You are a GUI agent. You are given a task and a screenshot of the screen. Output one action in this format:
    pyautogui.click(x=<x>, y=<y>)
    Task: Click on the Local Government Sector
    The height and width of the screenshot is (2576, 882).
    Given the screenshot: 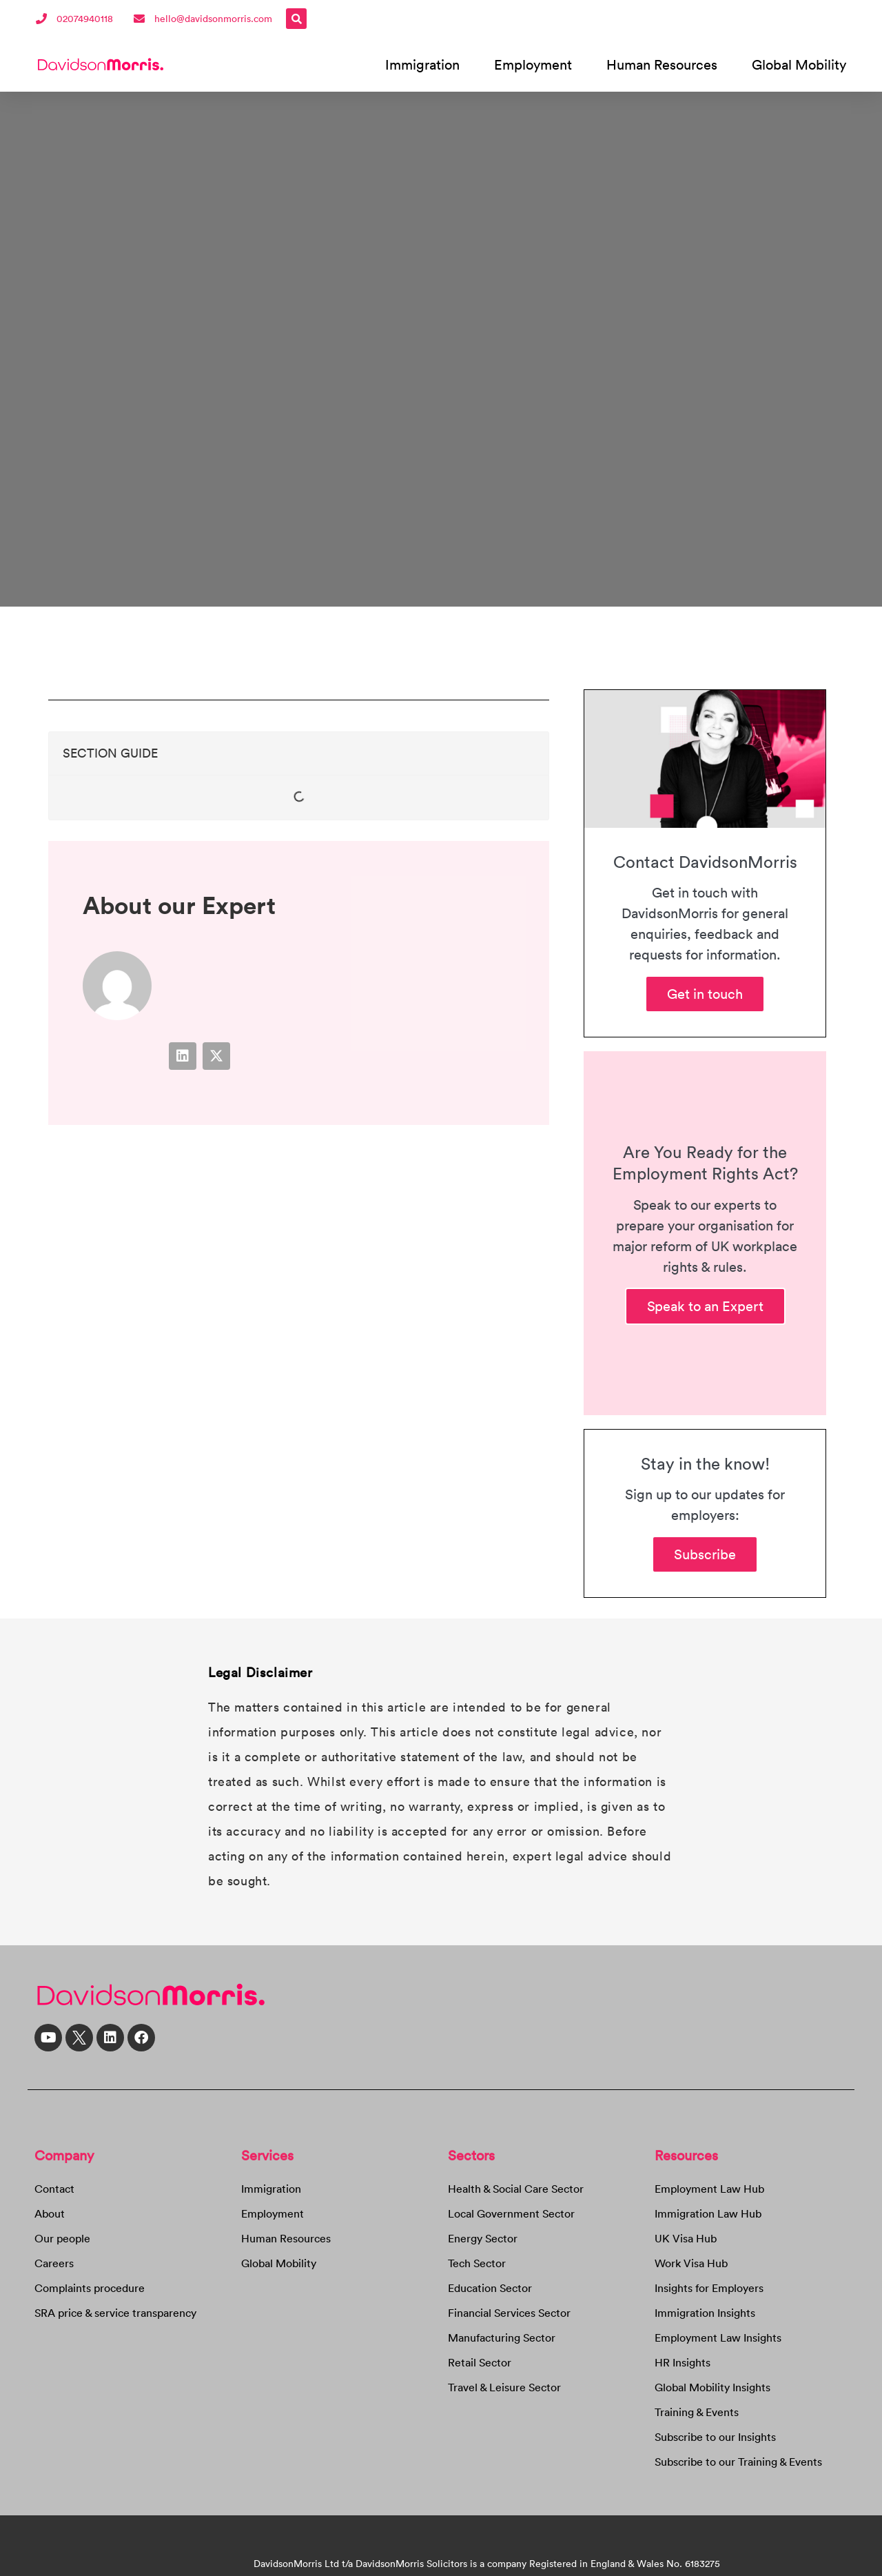 What is the action you would take?
    pyautogui.click(x=511, y=2213)
    